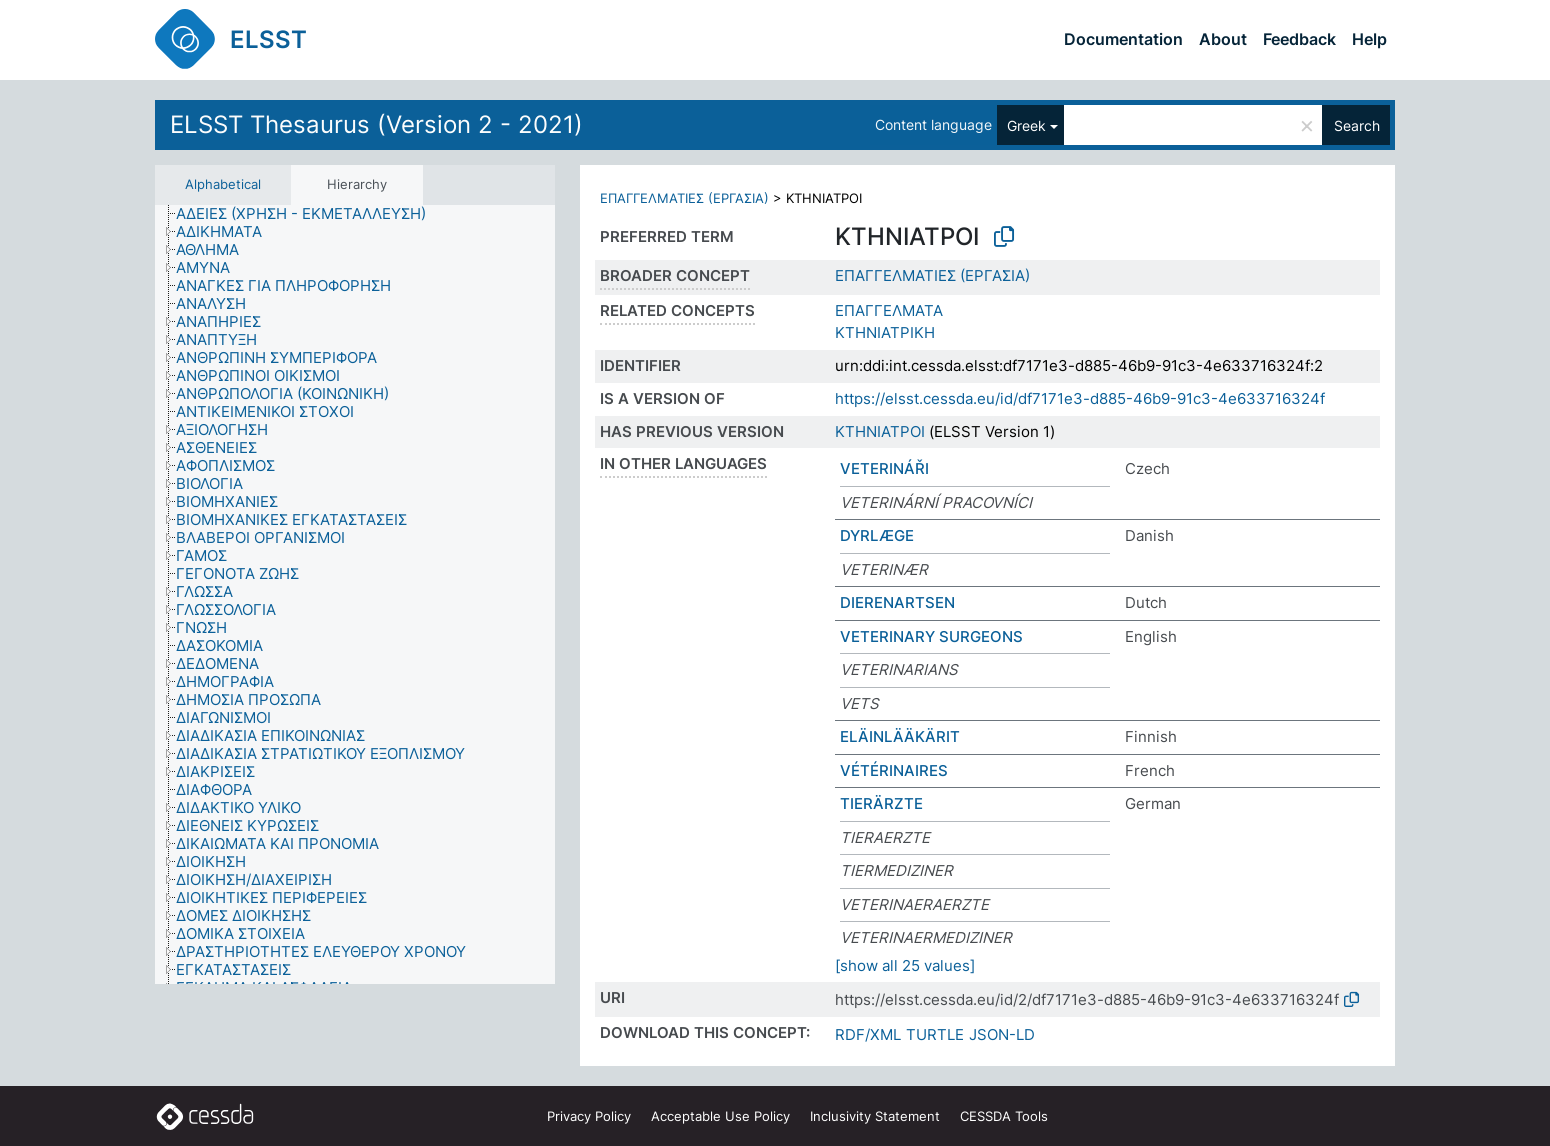 The height and width of the screenshot is (1146, 1550). Describe the element at coordinates (885, 332) in the screenshot. I see `ΚΤΗΝΙΑΤΡΙΚΗ` at that location.